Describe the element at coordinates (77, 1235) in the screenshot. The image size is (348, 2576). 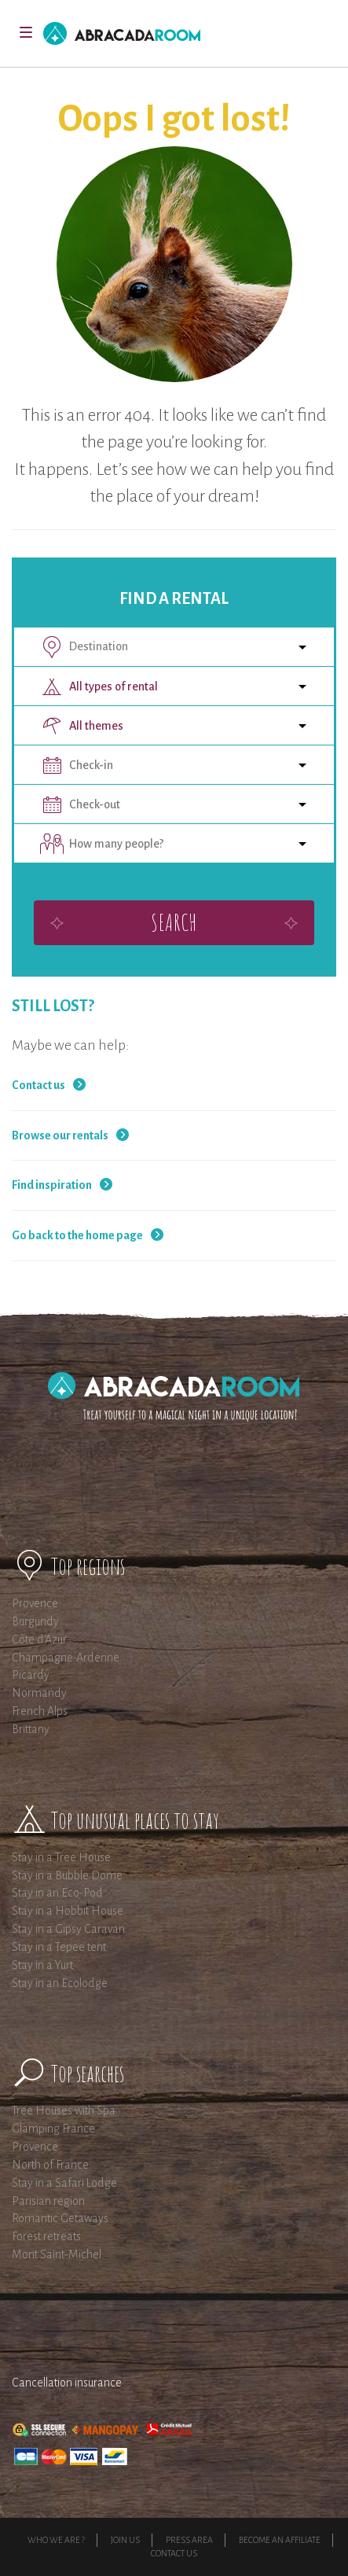
I see `Go back to the home page` at that location.